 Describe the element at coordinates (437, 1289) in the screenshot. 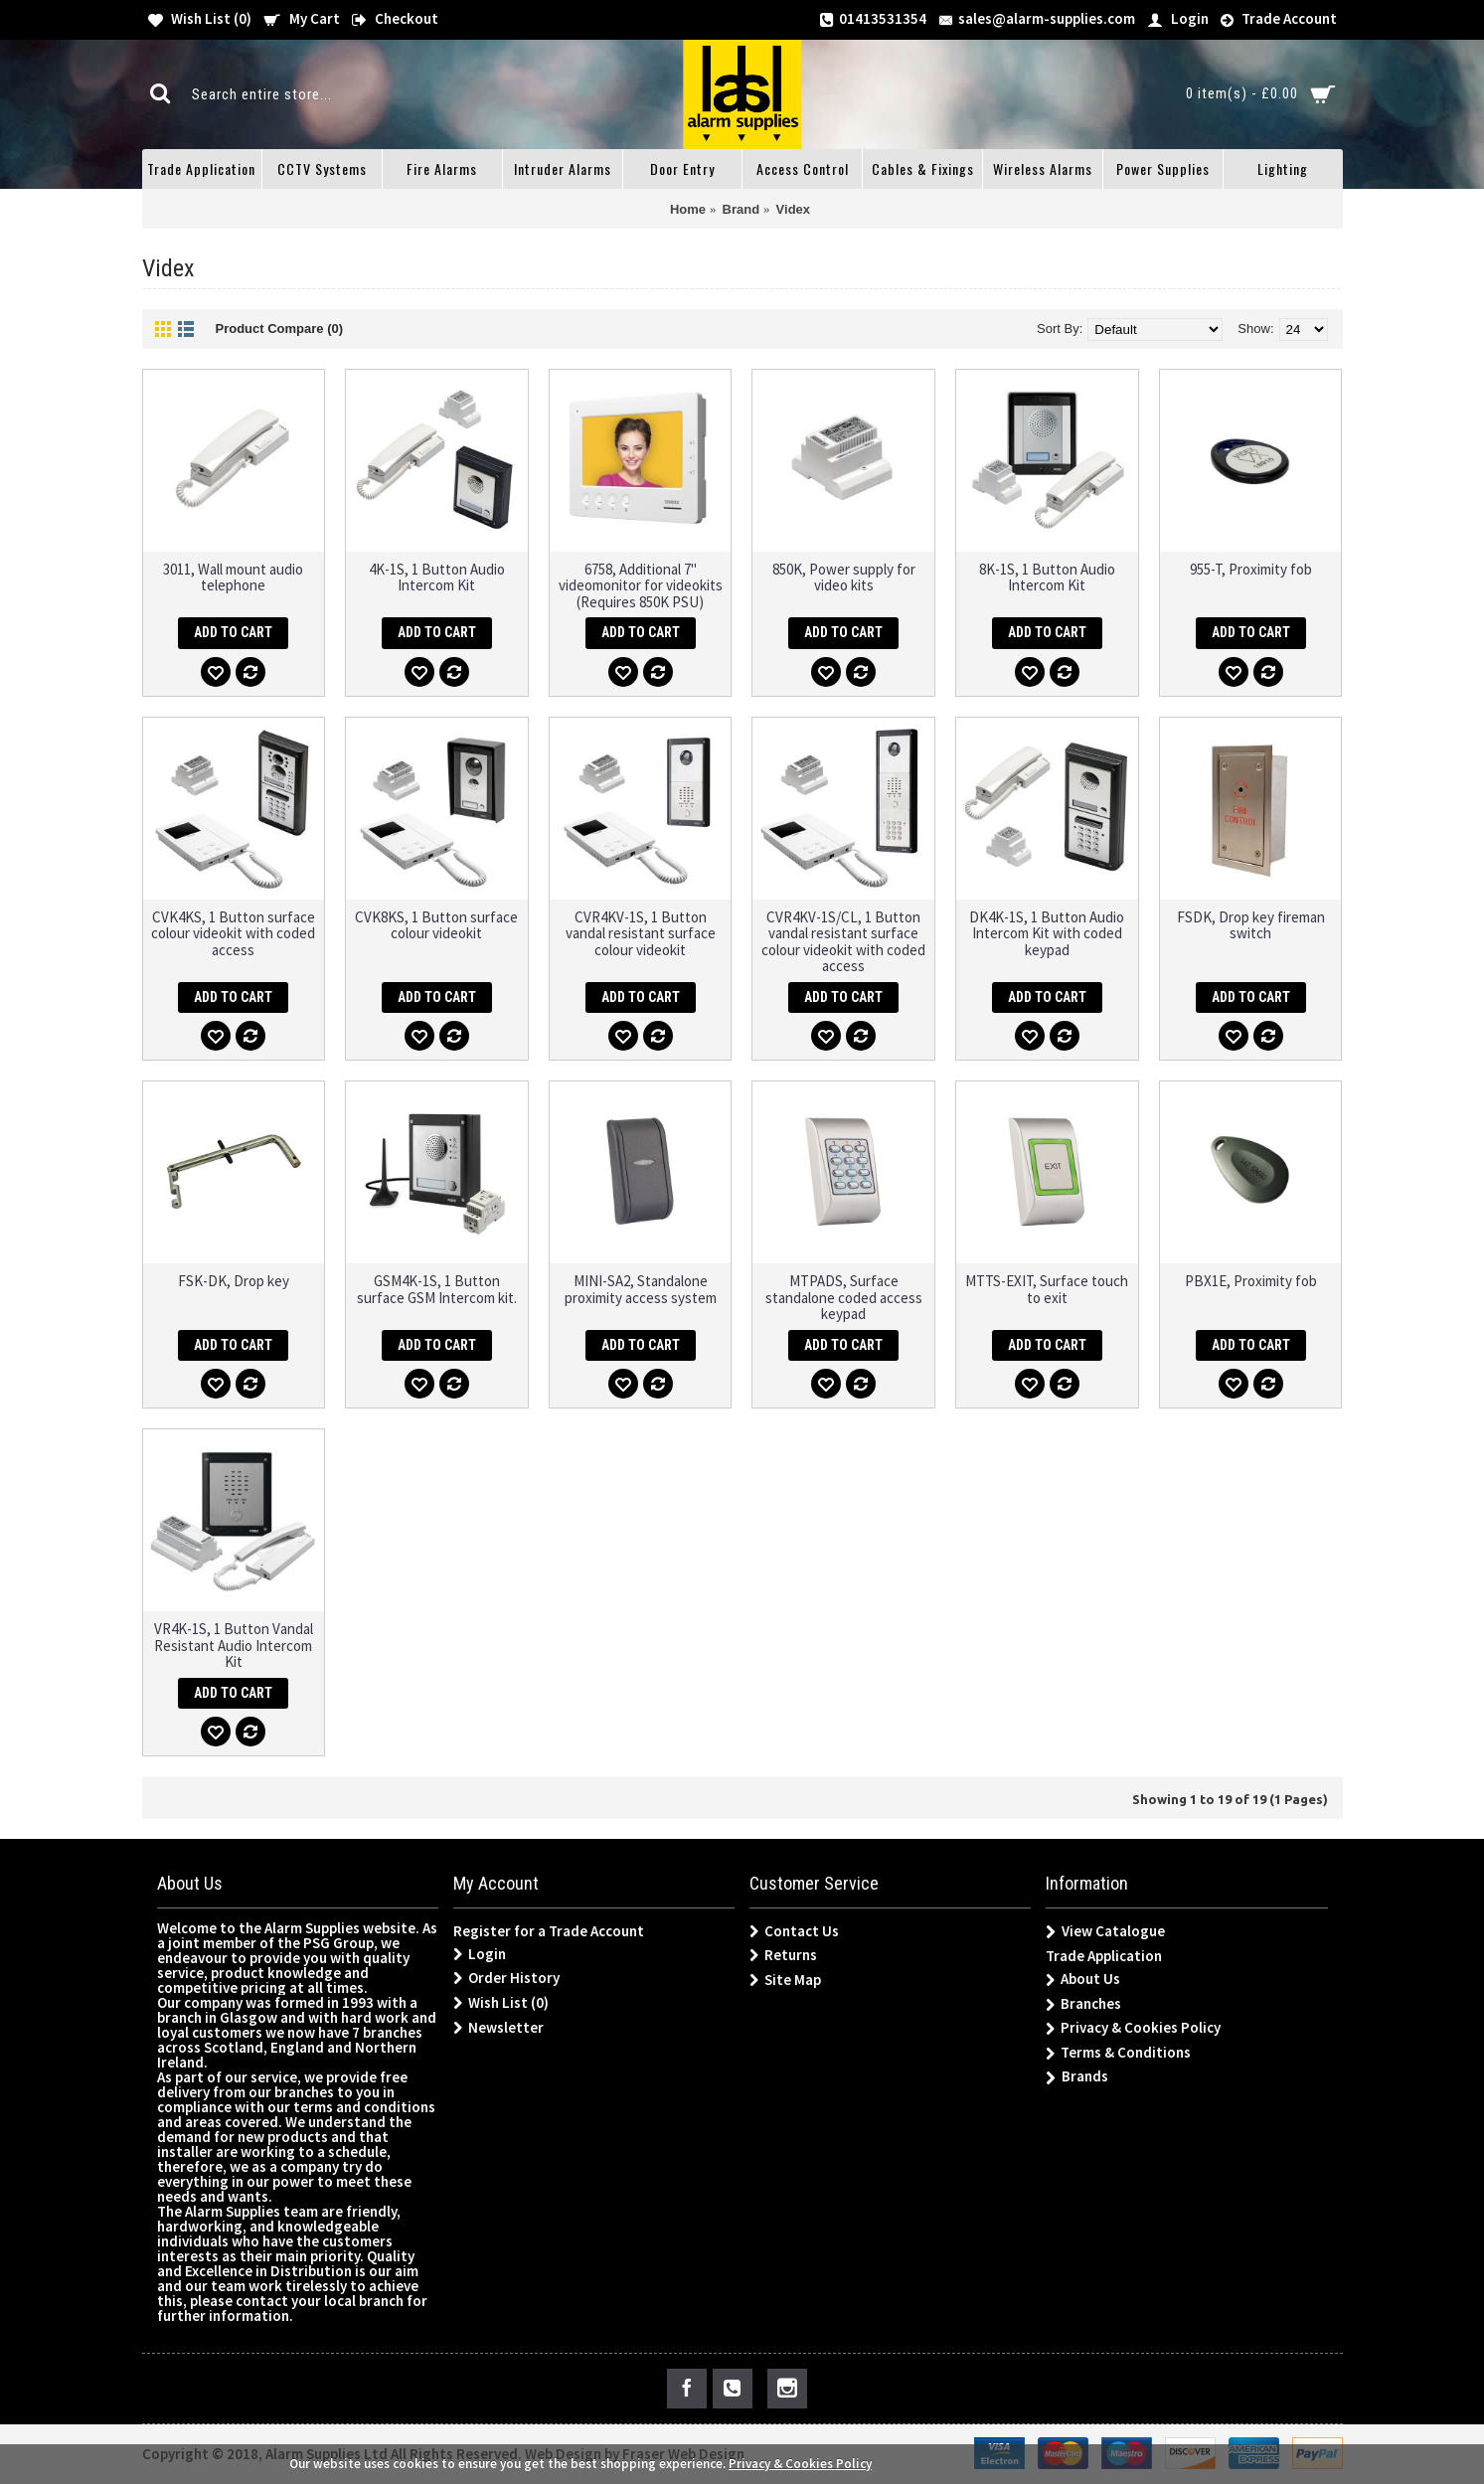

I see `GSM4K-1S, 1 Button surface GSM Intercom kit.` at that location.